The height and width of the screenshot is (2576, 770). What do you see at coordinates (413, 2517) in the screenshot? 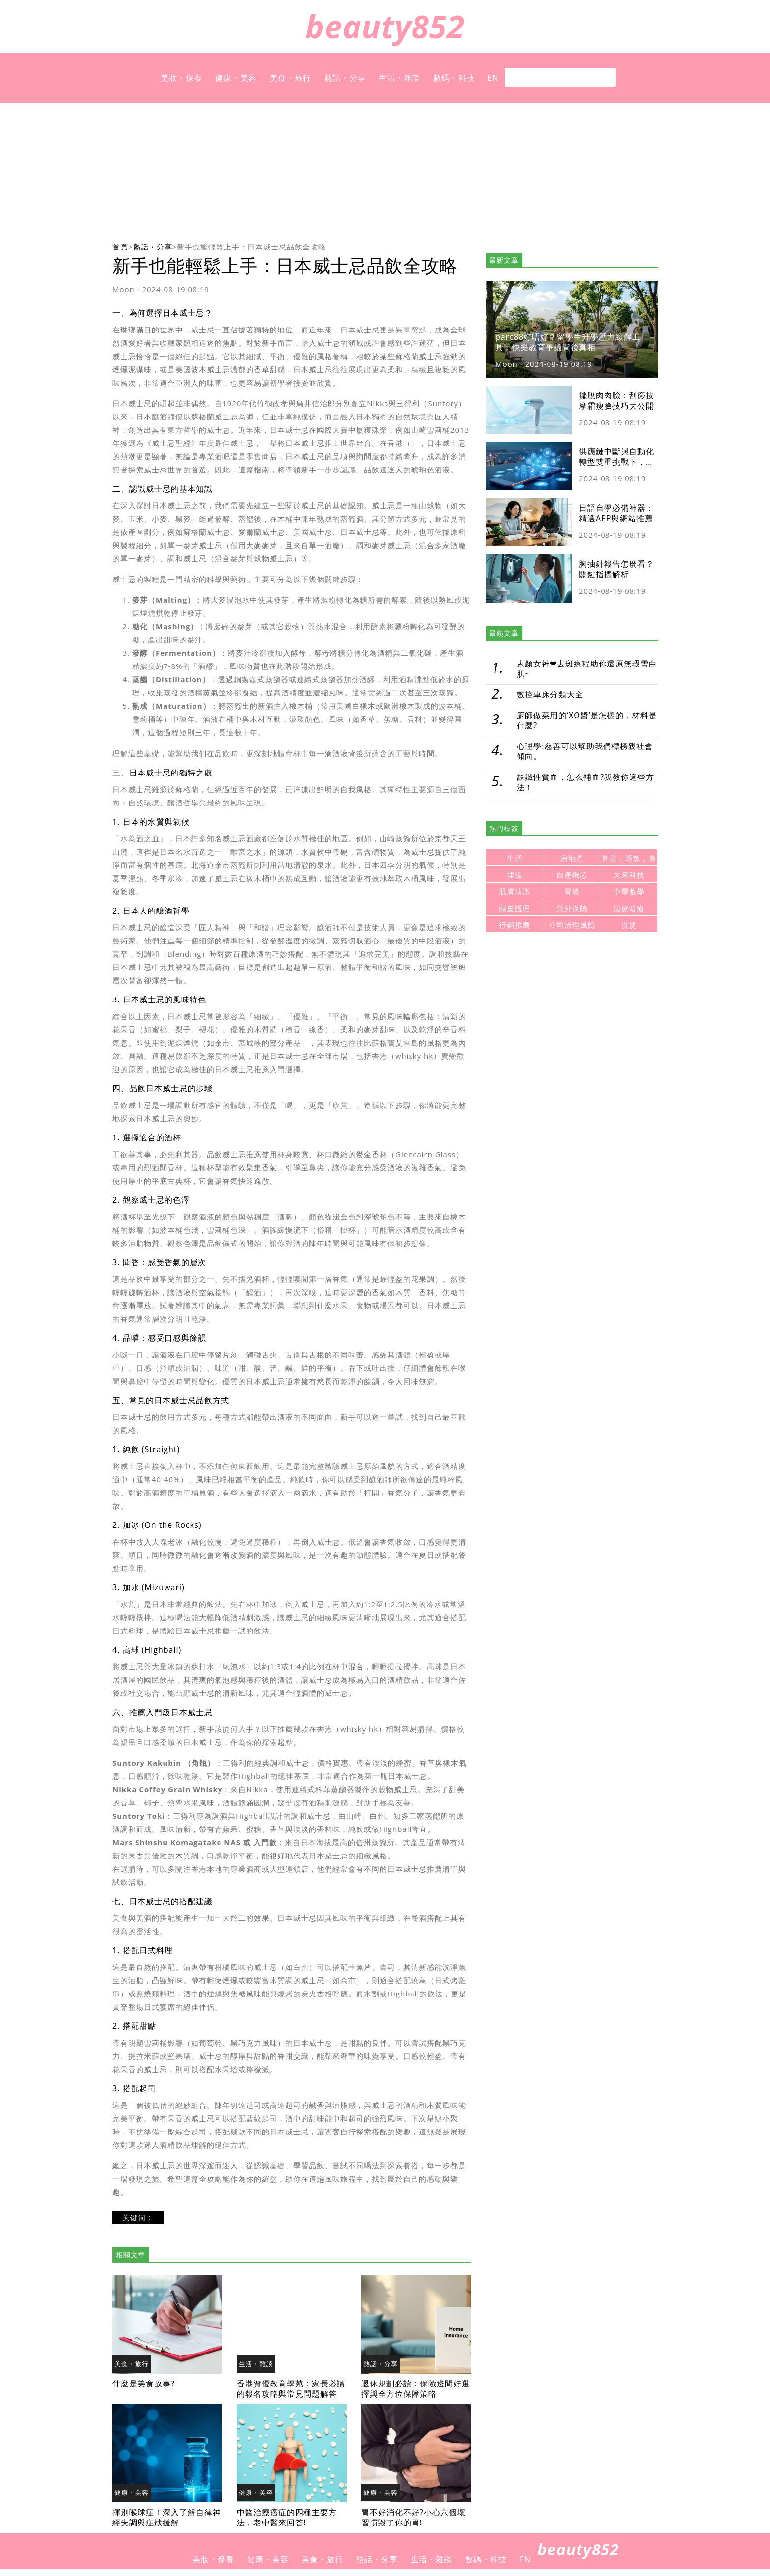
I see `胃不好消化不好?小心六個壞習慣毀了你的胃!` at bounding box center [413, 2517].